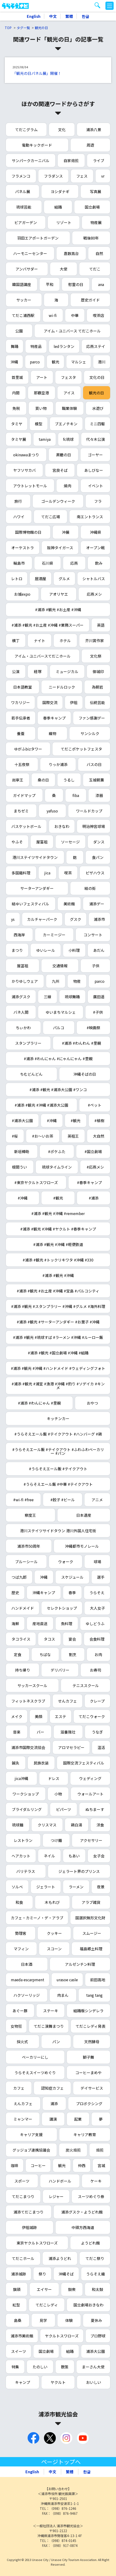 The width and height of the screenshot is (116, 2576). What do you see at coordinates (82, 2212) in the screenshot?
I see `浦添グスク・ようどれ館` at bounding box center [82, 2212].